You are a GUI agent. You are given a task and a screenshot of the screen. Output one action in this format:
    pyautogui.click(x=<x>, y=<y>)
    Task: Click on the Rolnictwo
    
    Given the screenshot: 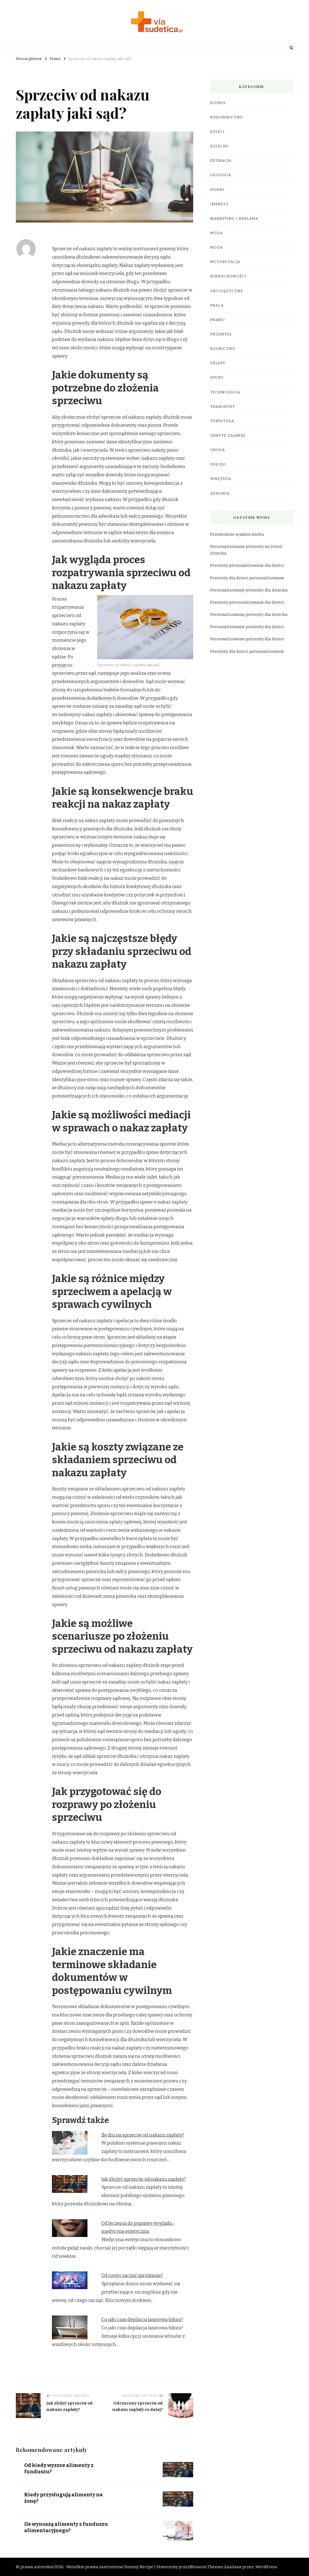 What is the action you would take?
    pyautogui.click(x=222, y=349)
    